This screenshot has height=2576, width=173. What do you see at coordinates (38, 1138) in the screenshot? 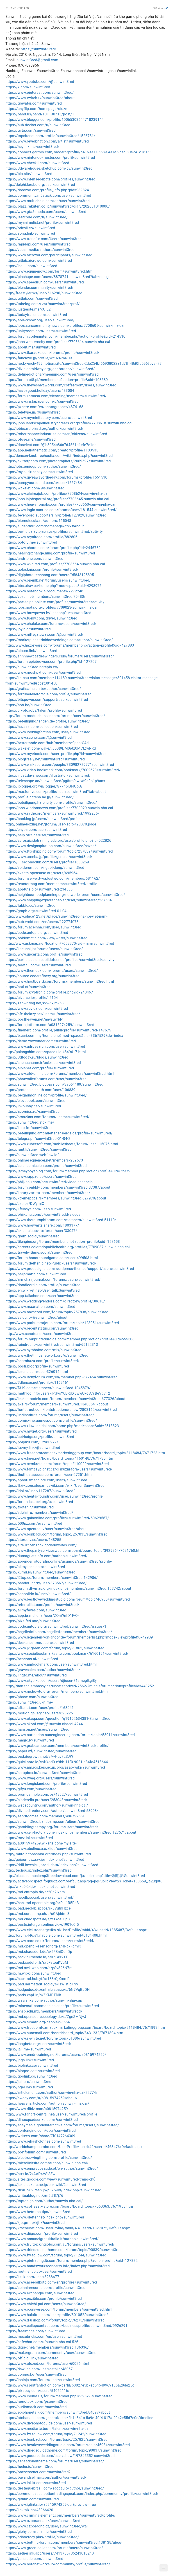
I see `https://telegra.ph/sunwint3red-01-04-2` at bounding box center [38, 1138].